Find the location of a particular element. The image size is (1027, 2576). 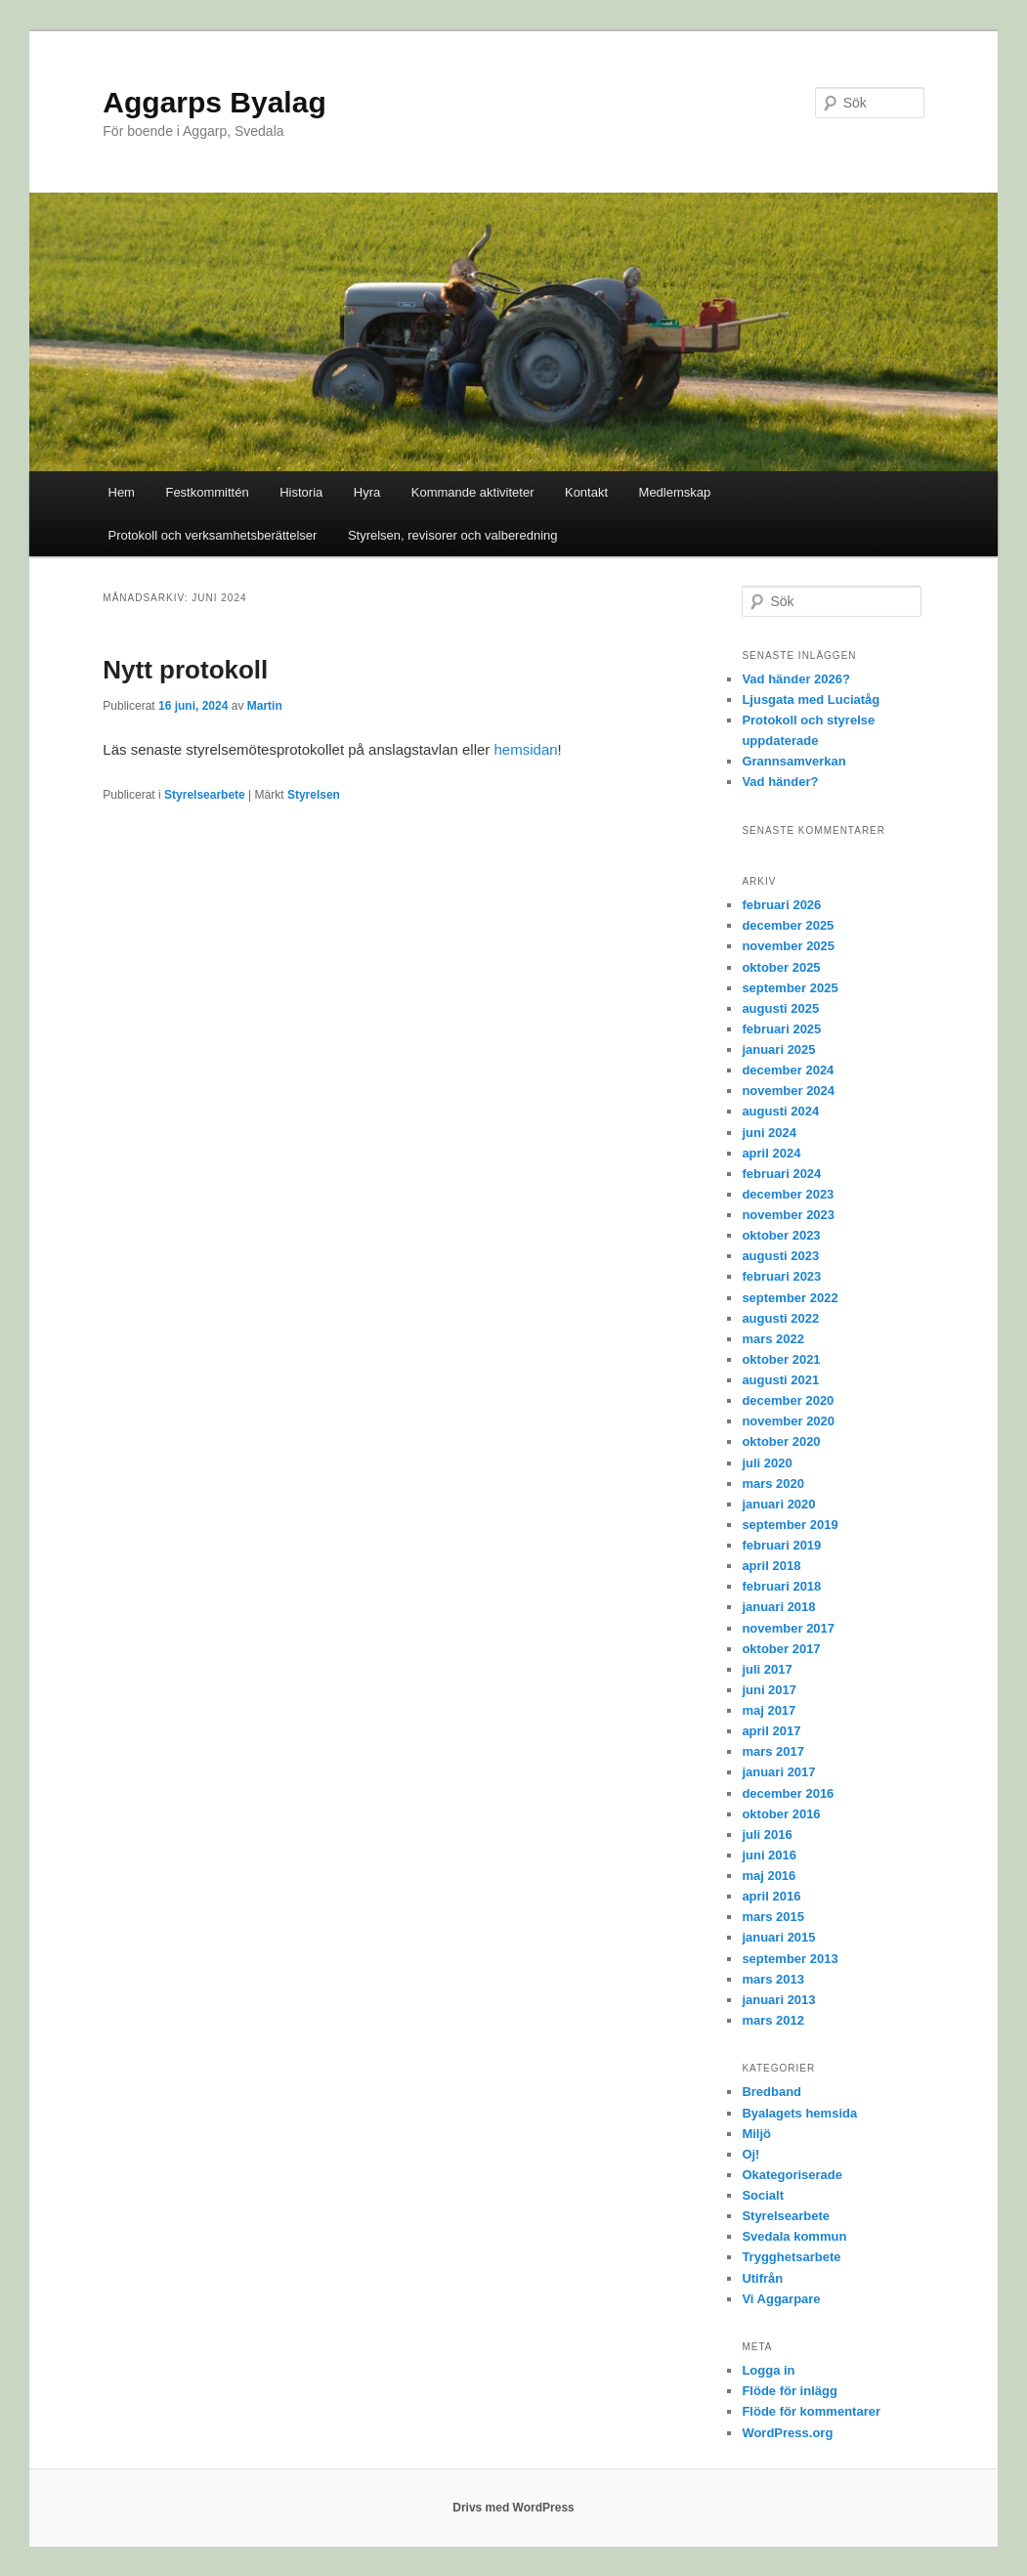

februari 2024 is located at coordinates (781, 1173).